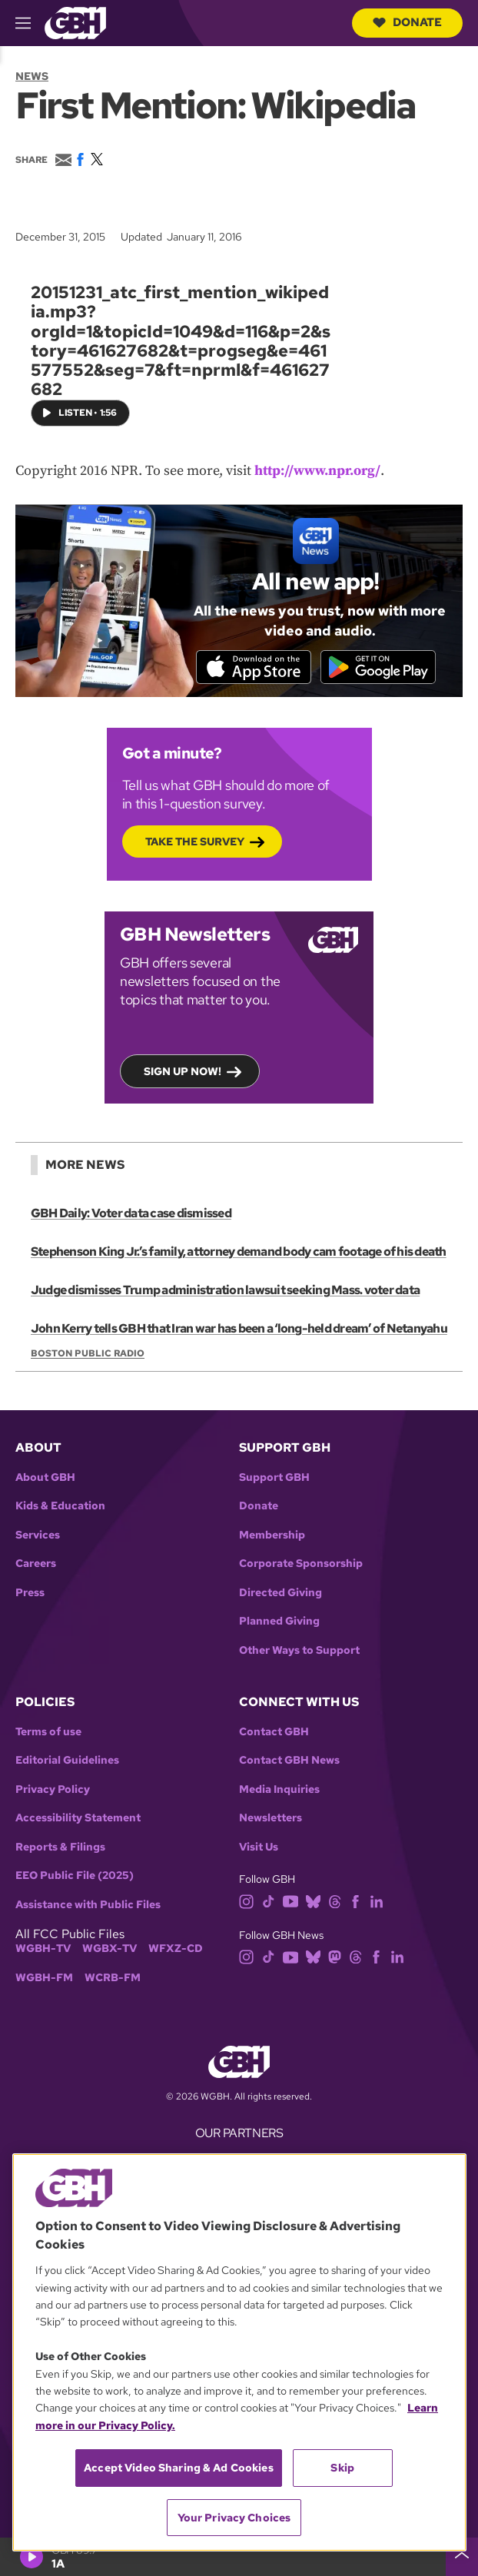  I want to click on Assistance with Public Files, so click(88, 1904).